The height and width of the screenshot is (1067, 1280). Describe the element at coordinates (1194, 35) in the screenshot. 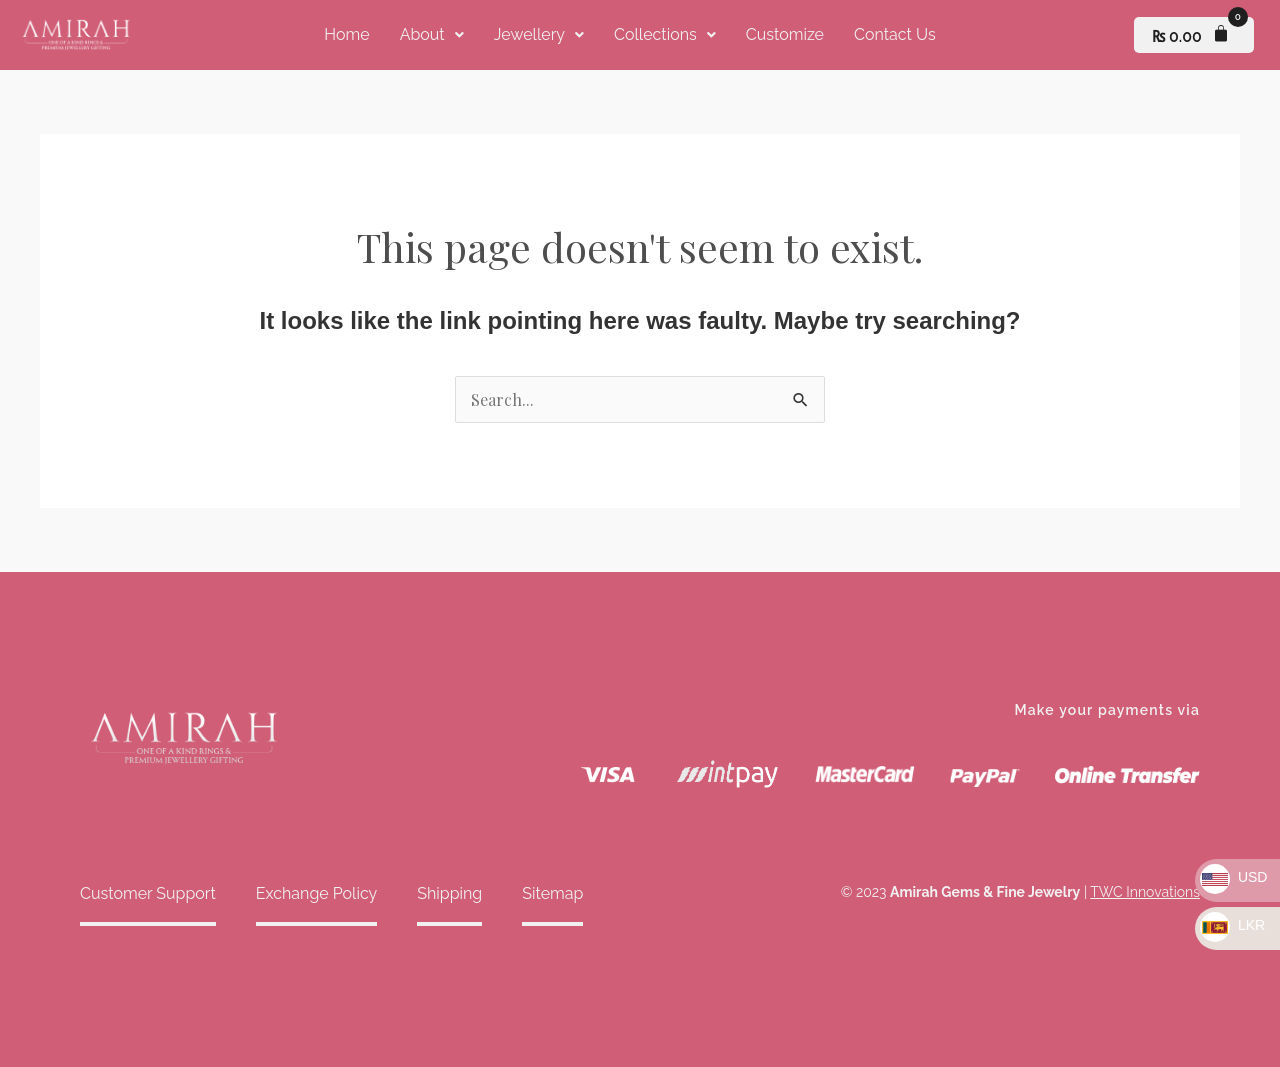

I see `[Cart]` at that location.